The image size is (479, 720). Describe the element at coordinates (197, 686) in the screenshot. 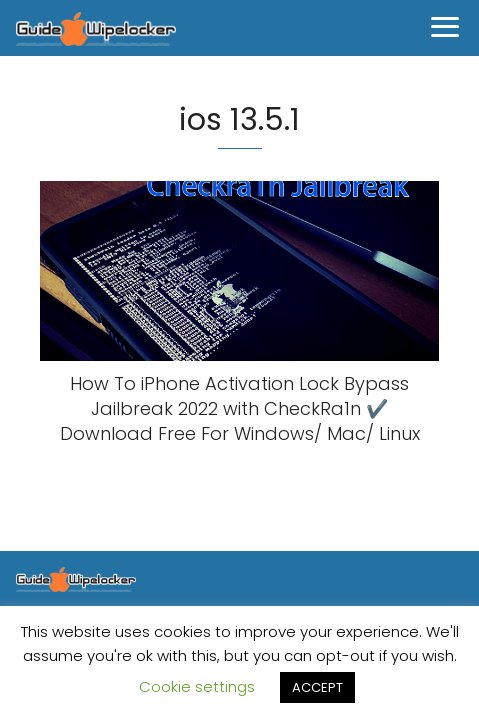

I see `Cookie settings [button]` at that location.